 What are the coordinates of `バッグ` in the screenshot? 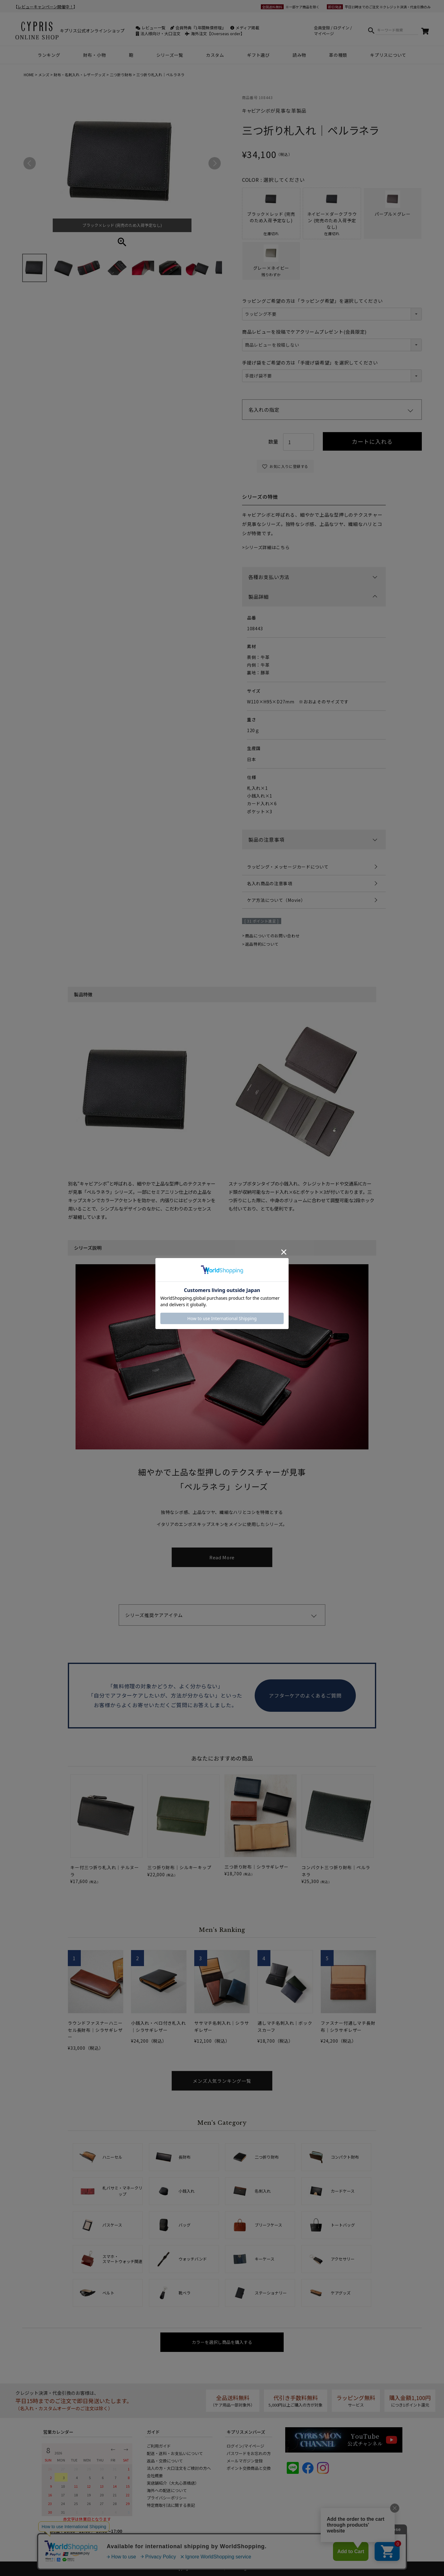 It's located at (185, 2225).